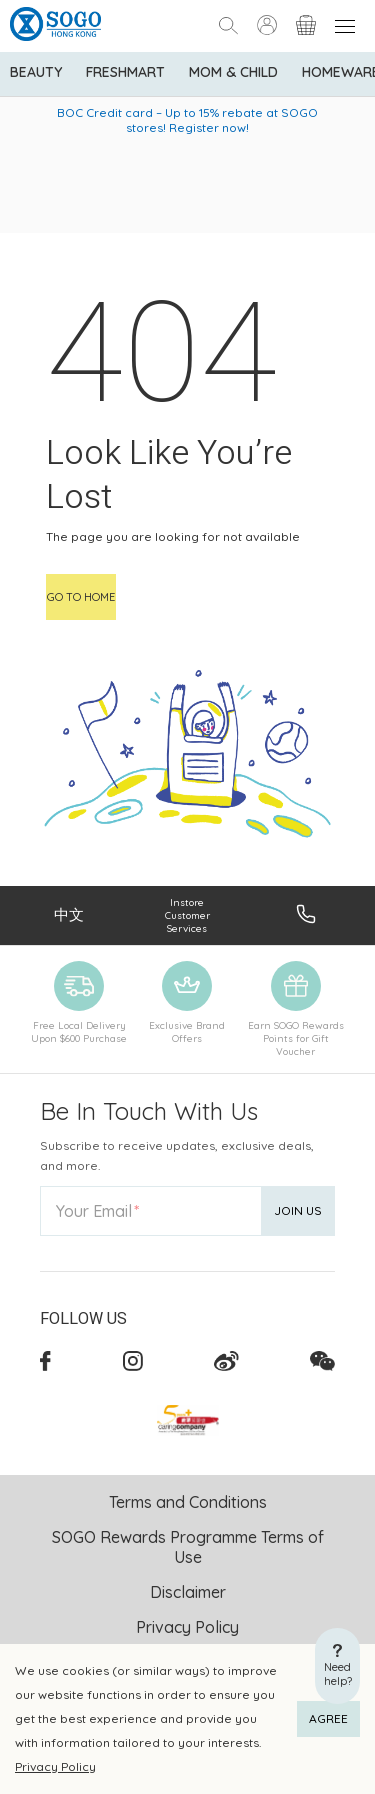 This screenshot has width=375, height=1794. Describe the element at coordinates (233, 72) in the screenshot. I see `Mom & Child` at that location.